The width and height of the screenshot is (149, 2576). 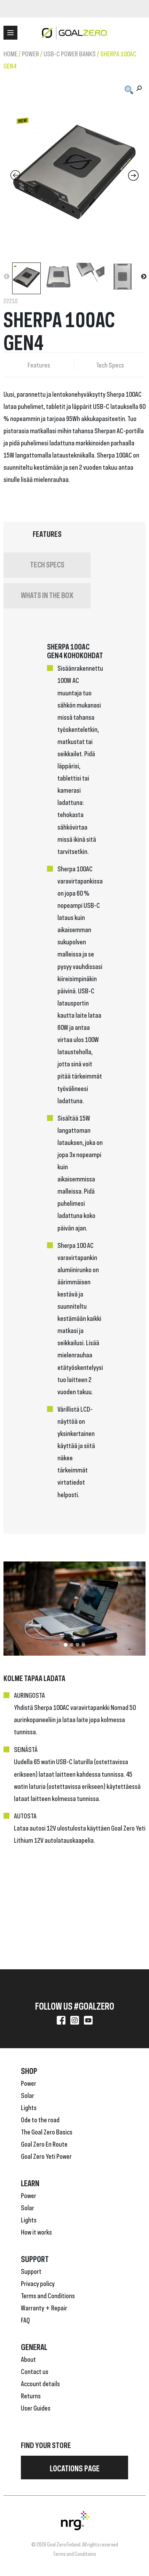 What do you see at coordinates (36, 2231) in the screenshot?
I see `How it works` at bounding box center [36, 2231].